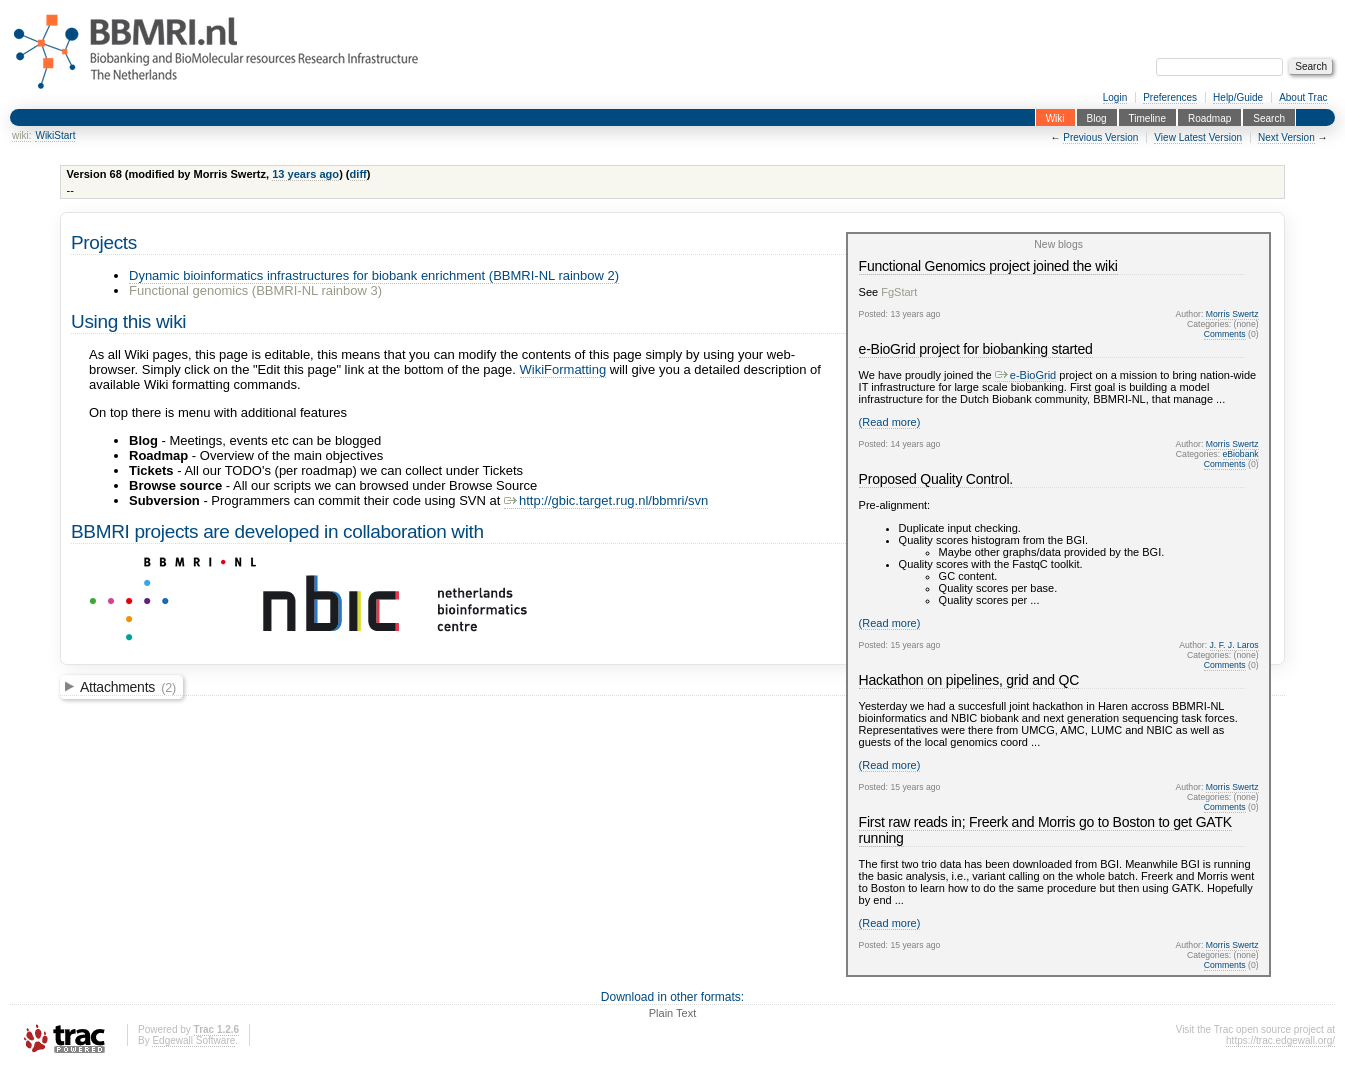 The image size is (1345, 1068). Describe the element at coordinates (1045, 830) in the screenshot. I see `First raw reads in; Freerk and Morris go to Boston to get GATK running` at that location.